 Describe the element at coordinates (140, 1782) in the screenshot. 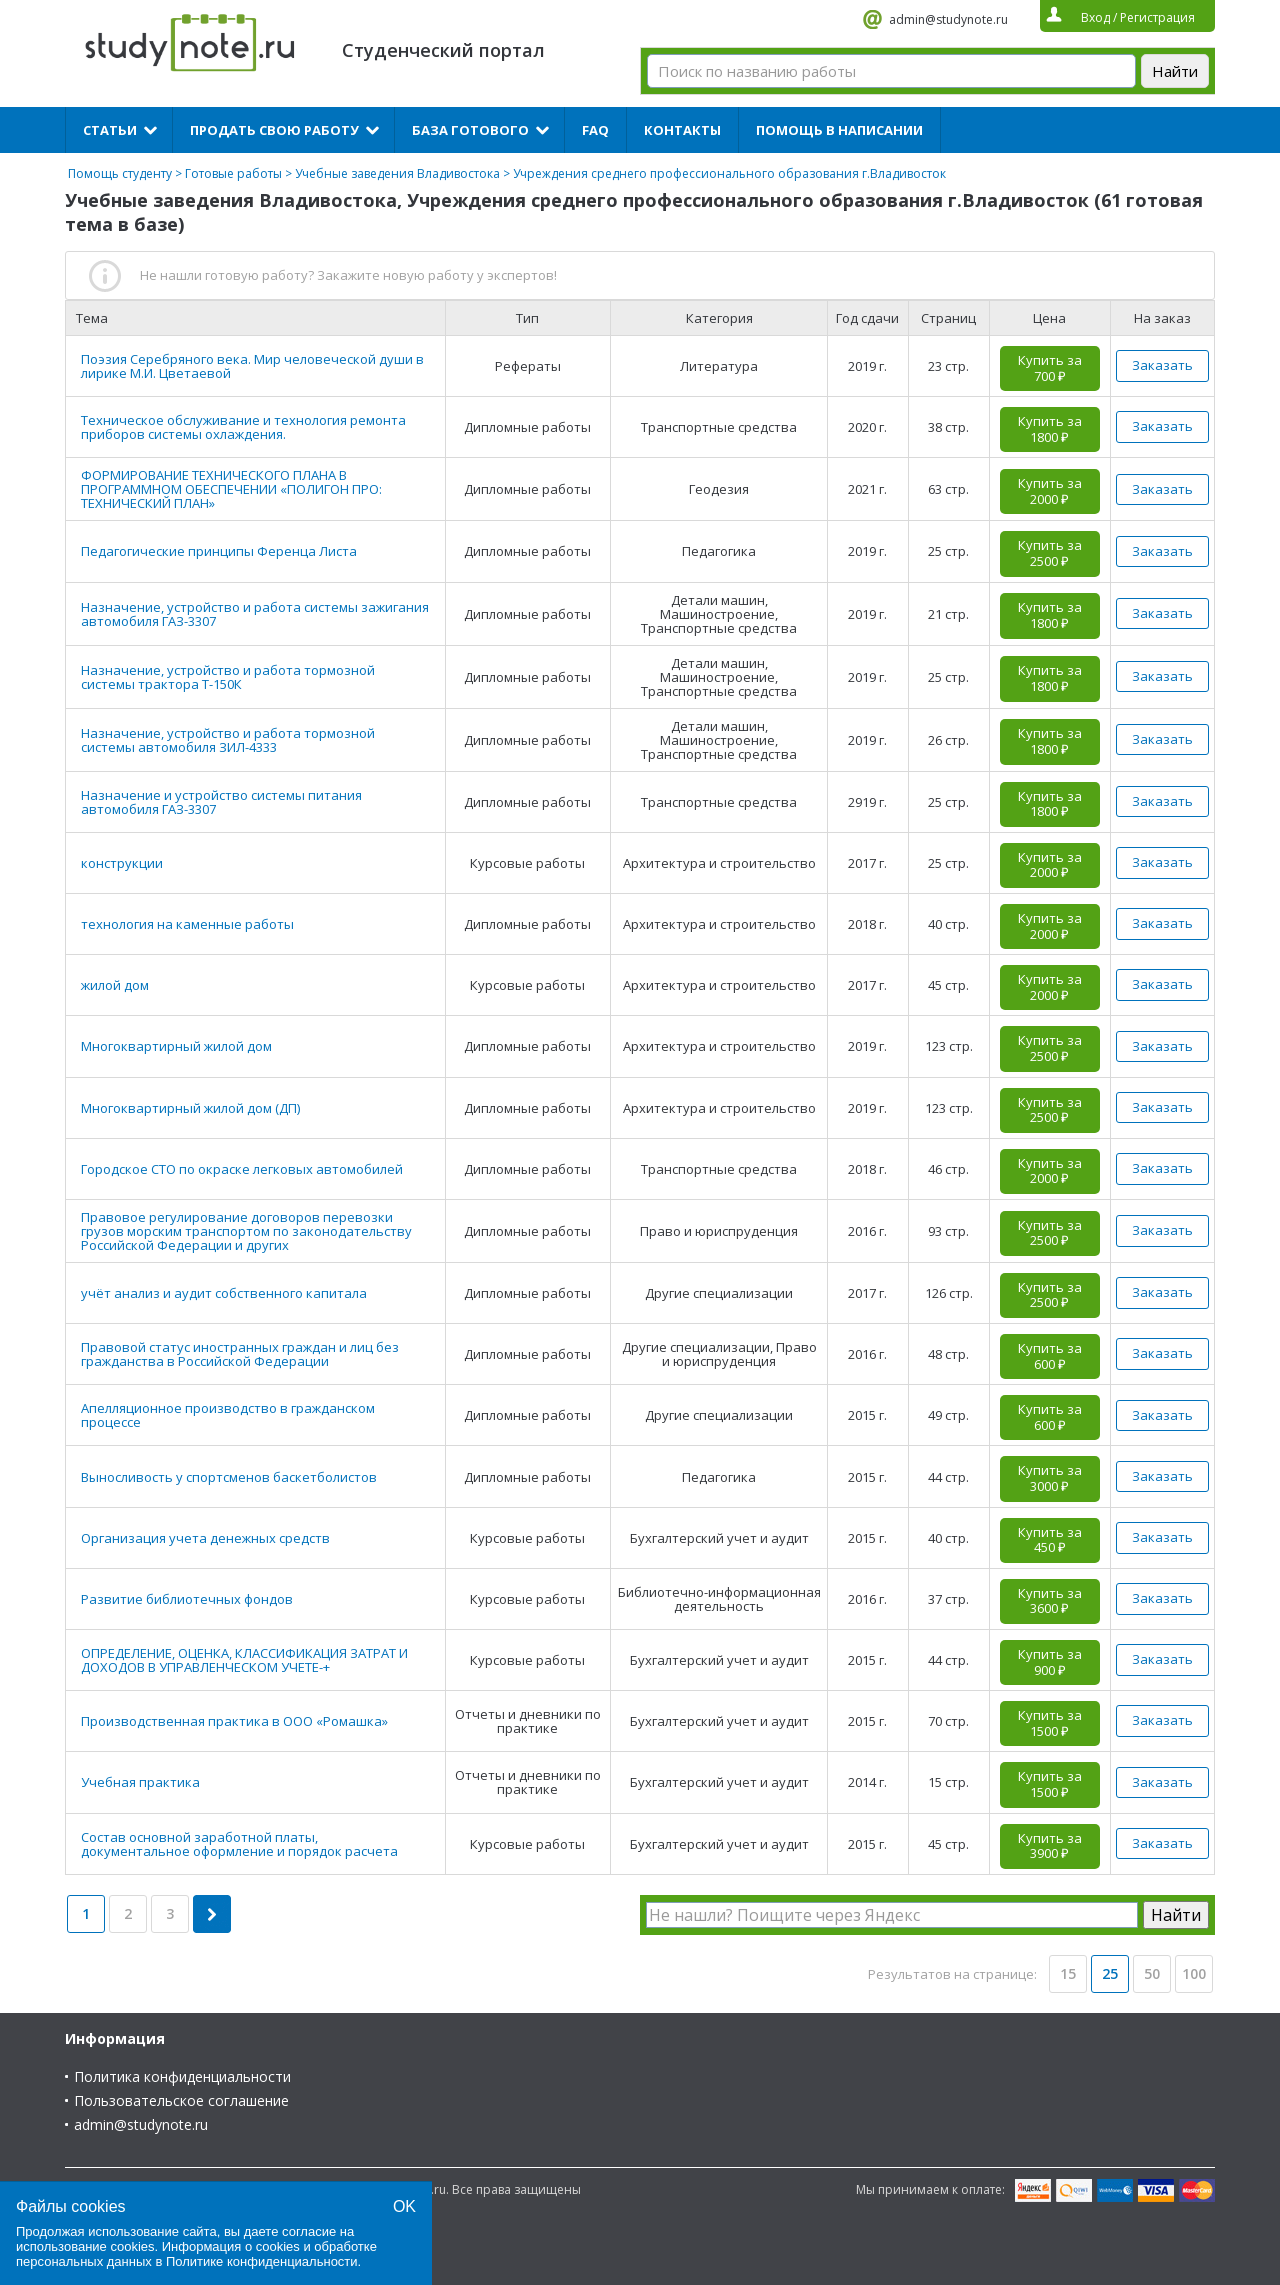

I see `Учебная практика` at that location.